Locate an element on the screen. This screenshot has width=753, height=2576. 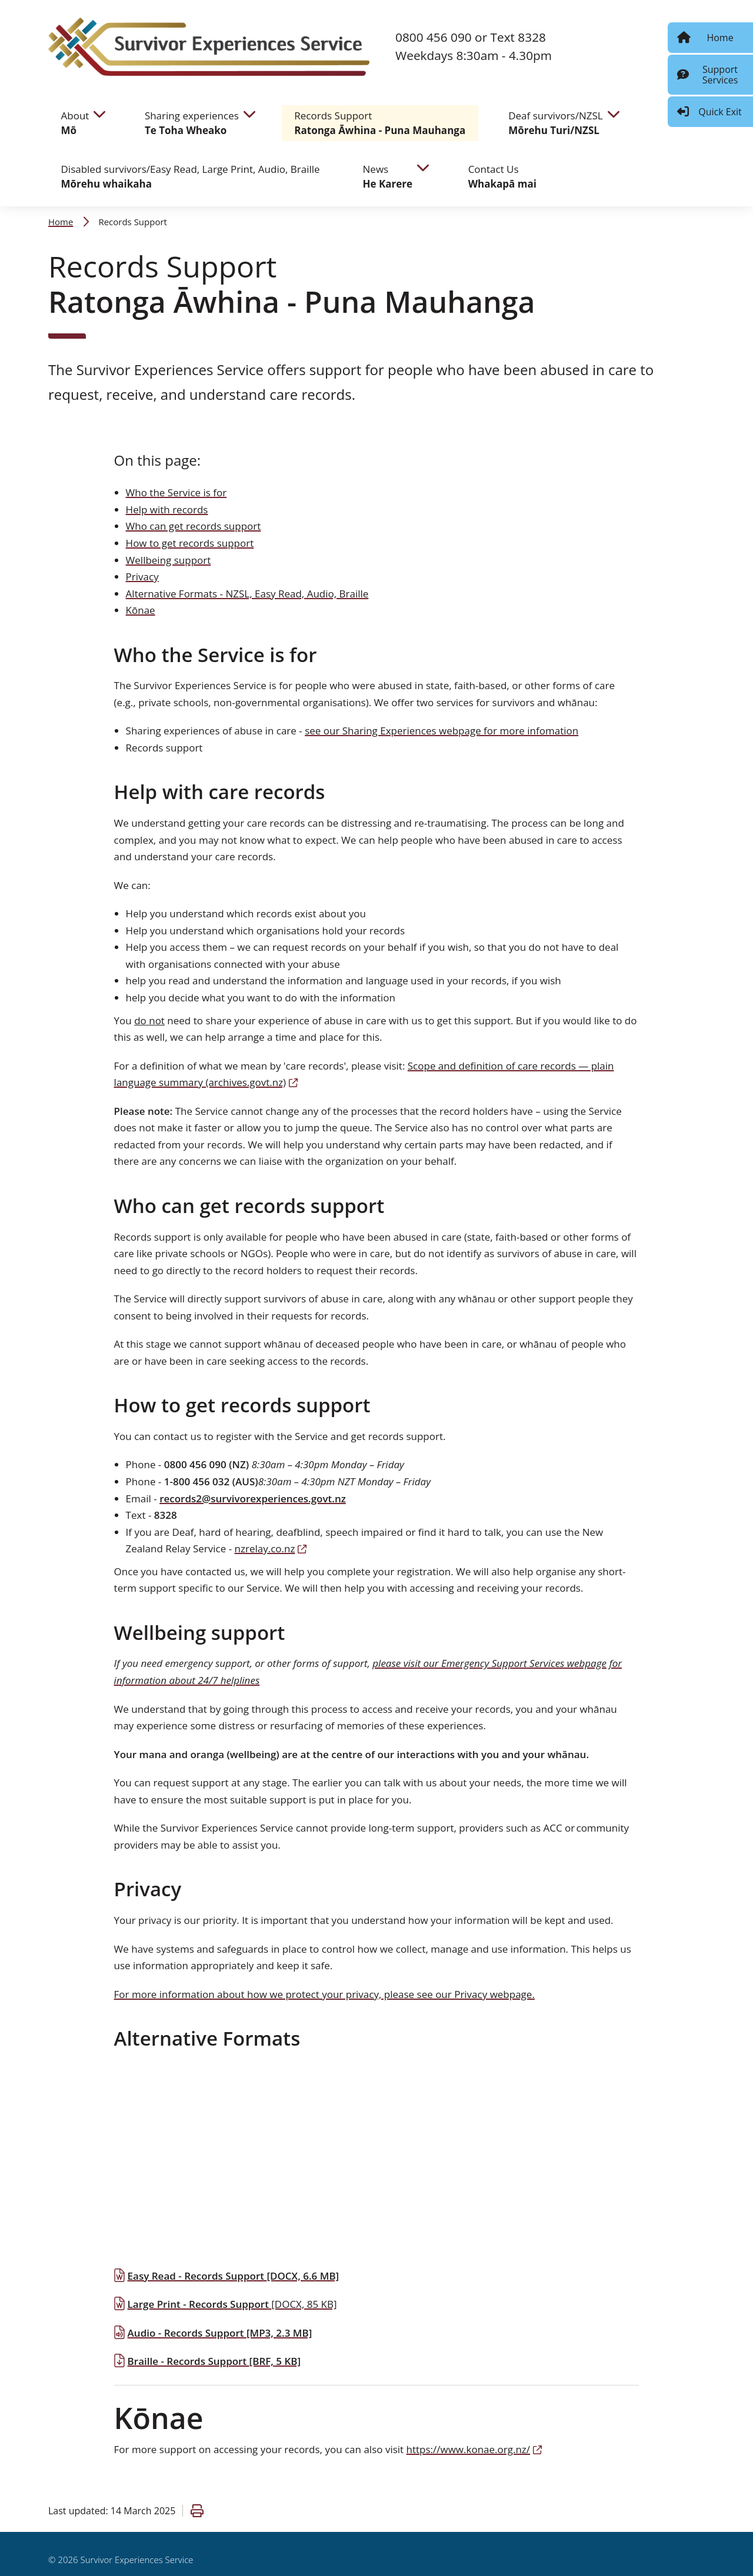
About is located at coordinates (75, 123).